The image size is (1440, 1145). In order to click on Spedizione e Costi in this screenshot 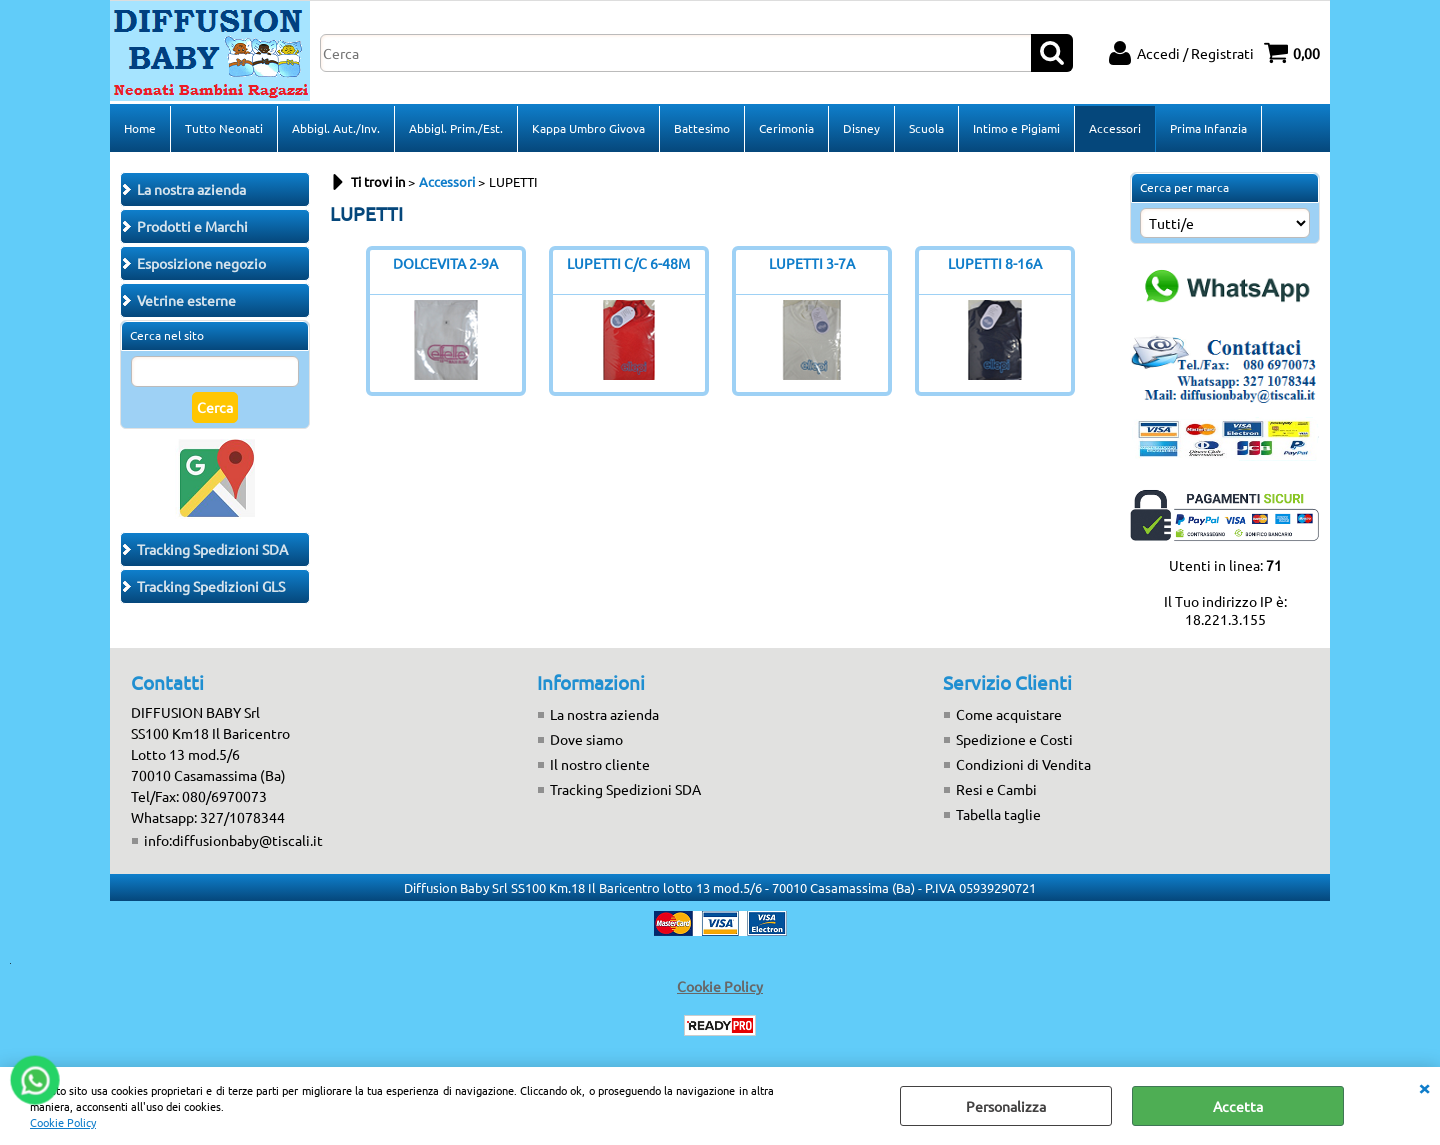, I will do `click(1014, 739)`.